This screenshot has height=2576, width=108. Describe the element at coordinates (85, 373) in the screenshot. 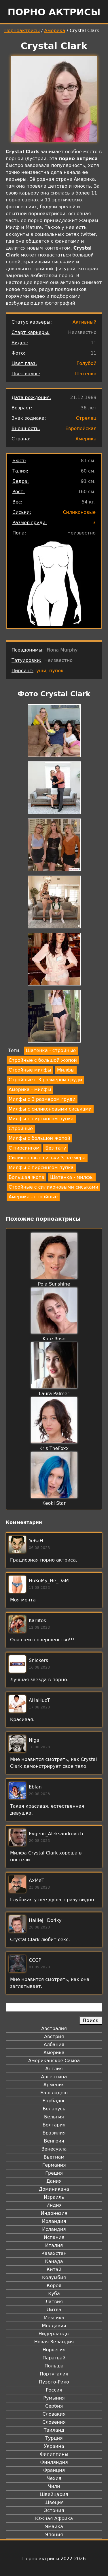

I see `Шатенка` at that location.